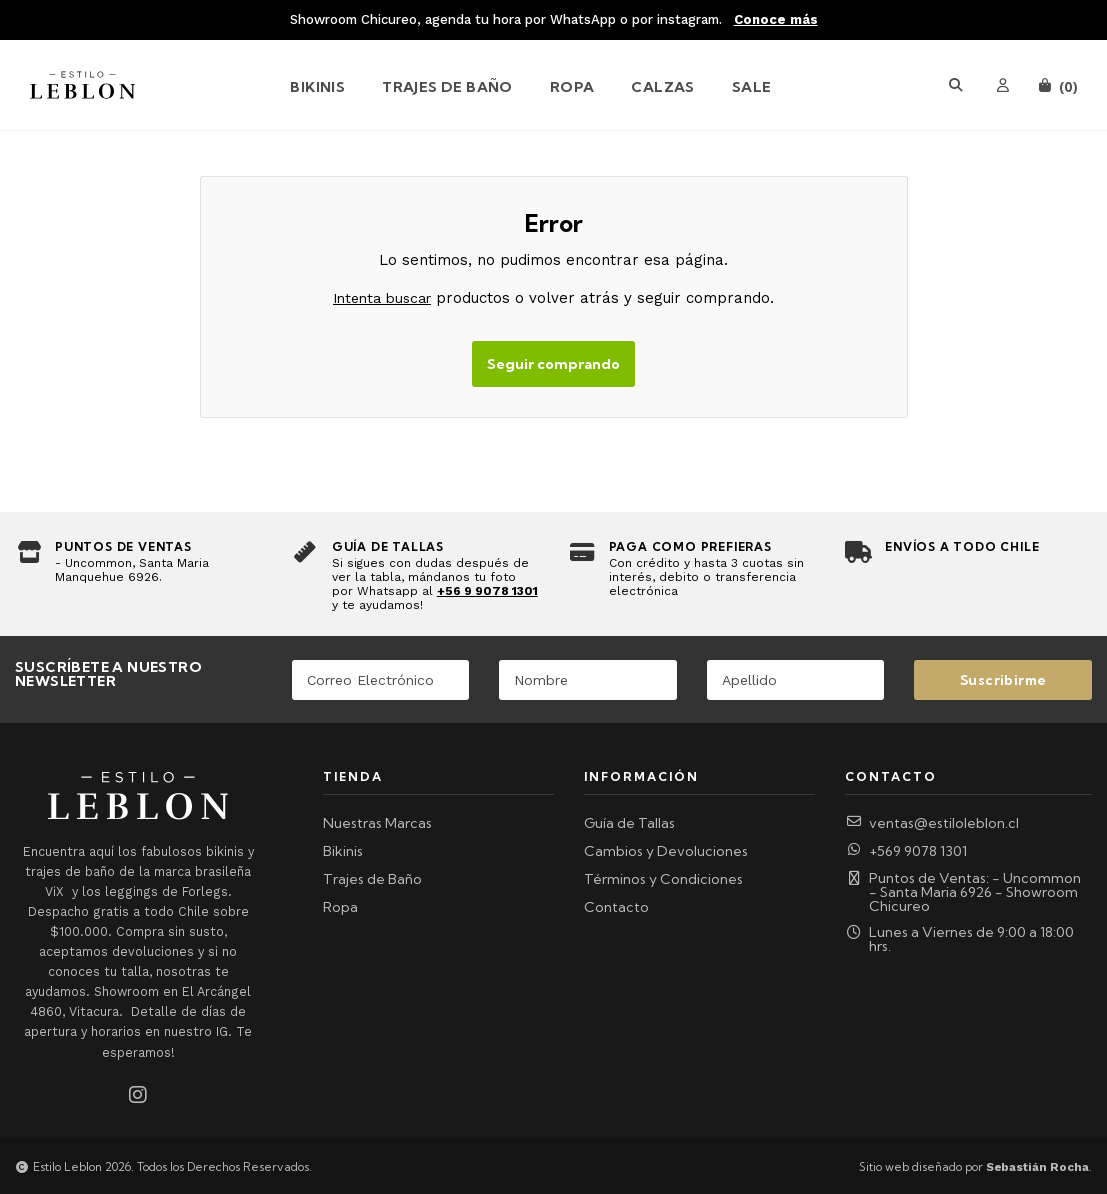 This screenshot has width=1107, height=1194. What do you see at coordinates (662, 87) in the screenshot?
I see `Calzas` at bounding box center [662, 87].